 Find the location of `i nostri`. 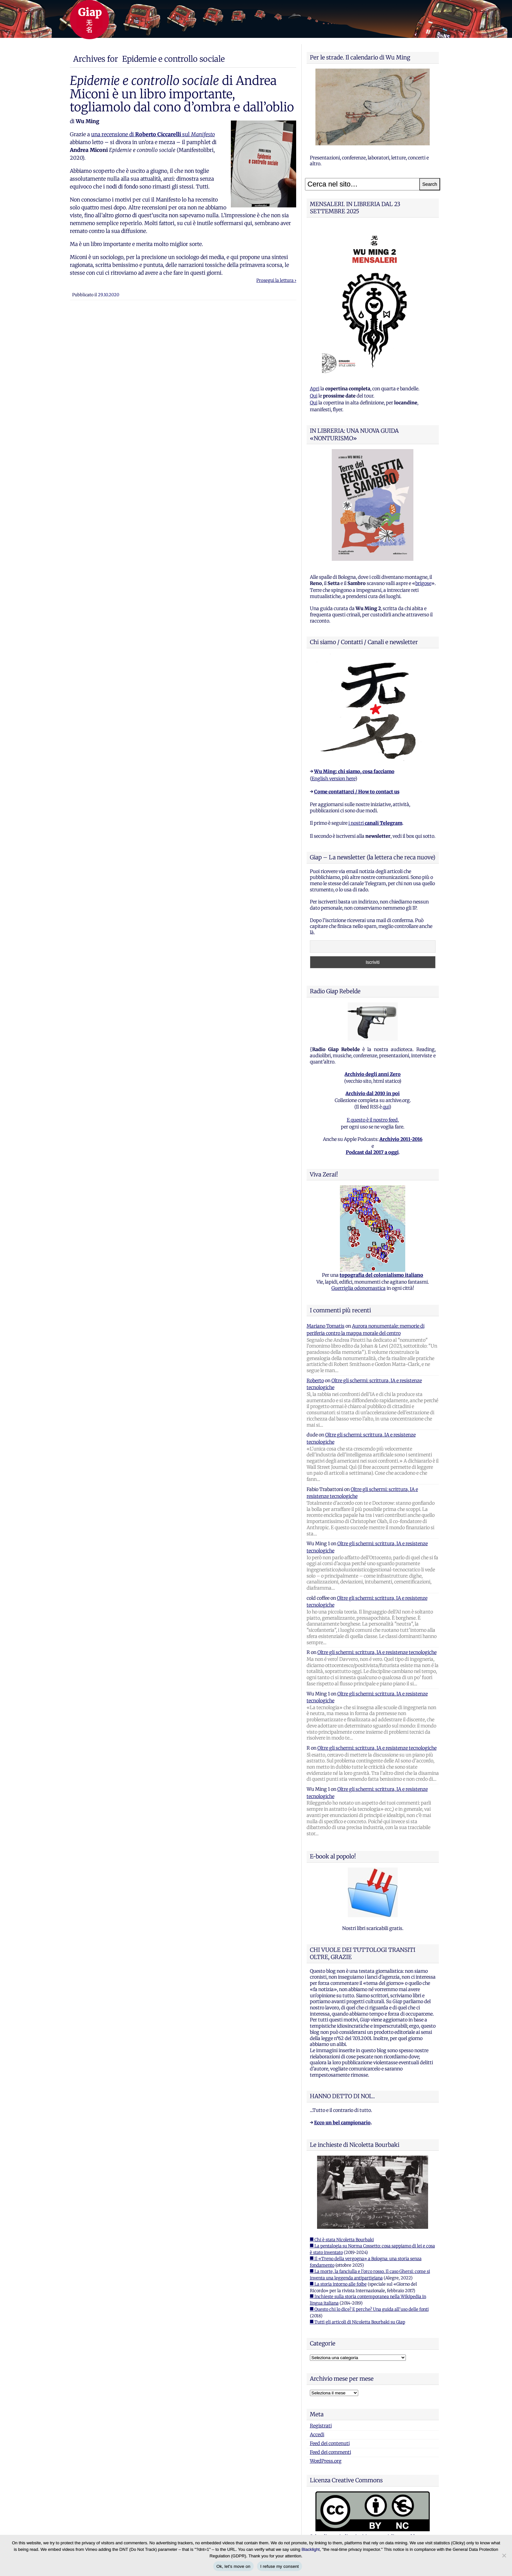

i nostri is located at coordinates (375, 823).